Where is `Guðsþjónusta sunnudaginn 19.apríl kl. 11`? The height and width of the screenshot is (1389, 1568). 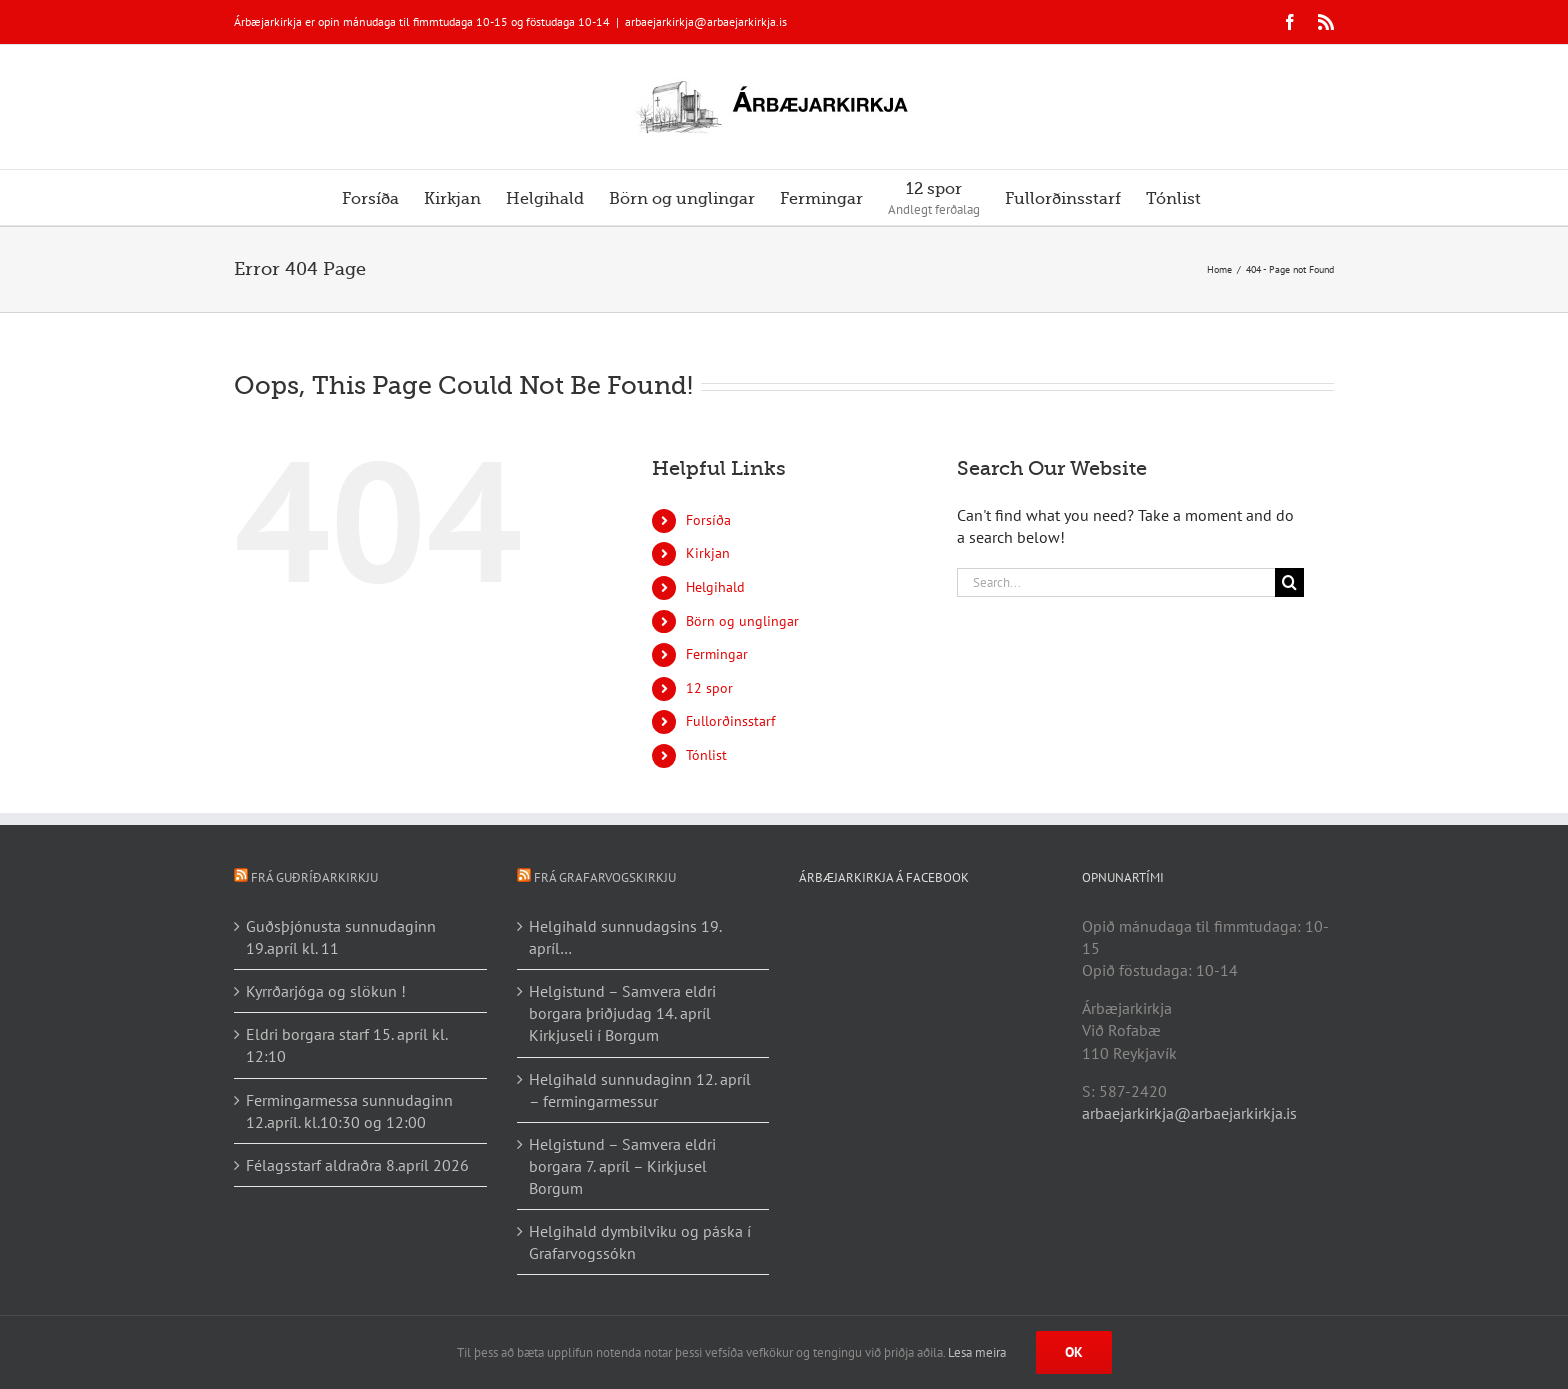 Guðsþjónusta sunnudaginn 19.apríl kl. 11 is located at coordinates (341, 937).